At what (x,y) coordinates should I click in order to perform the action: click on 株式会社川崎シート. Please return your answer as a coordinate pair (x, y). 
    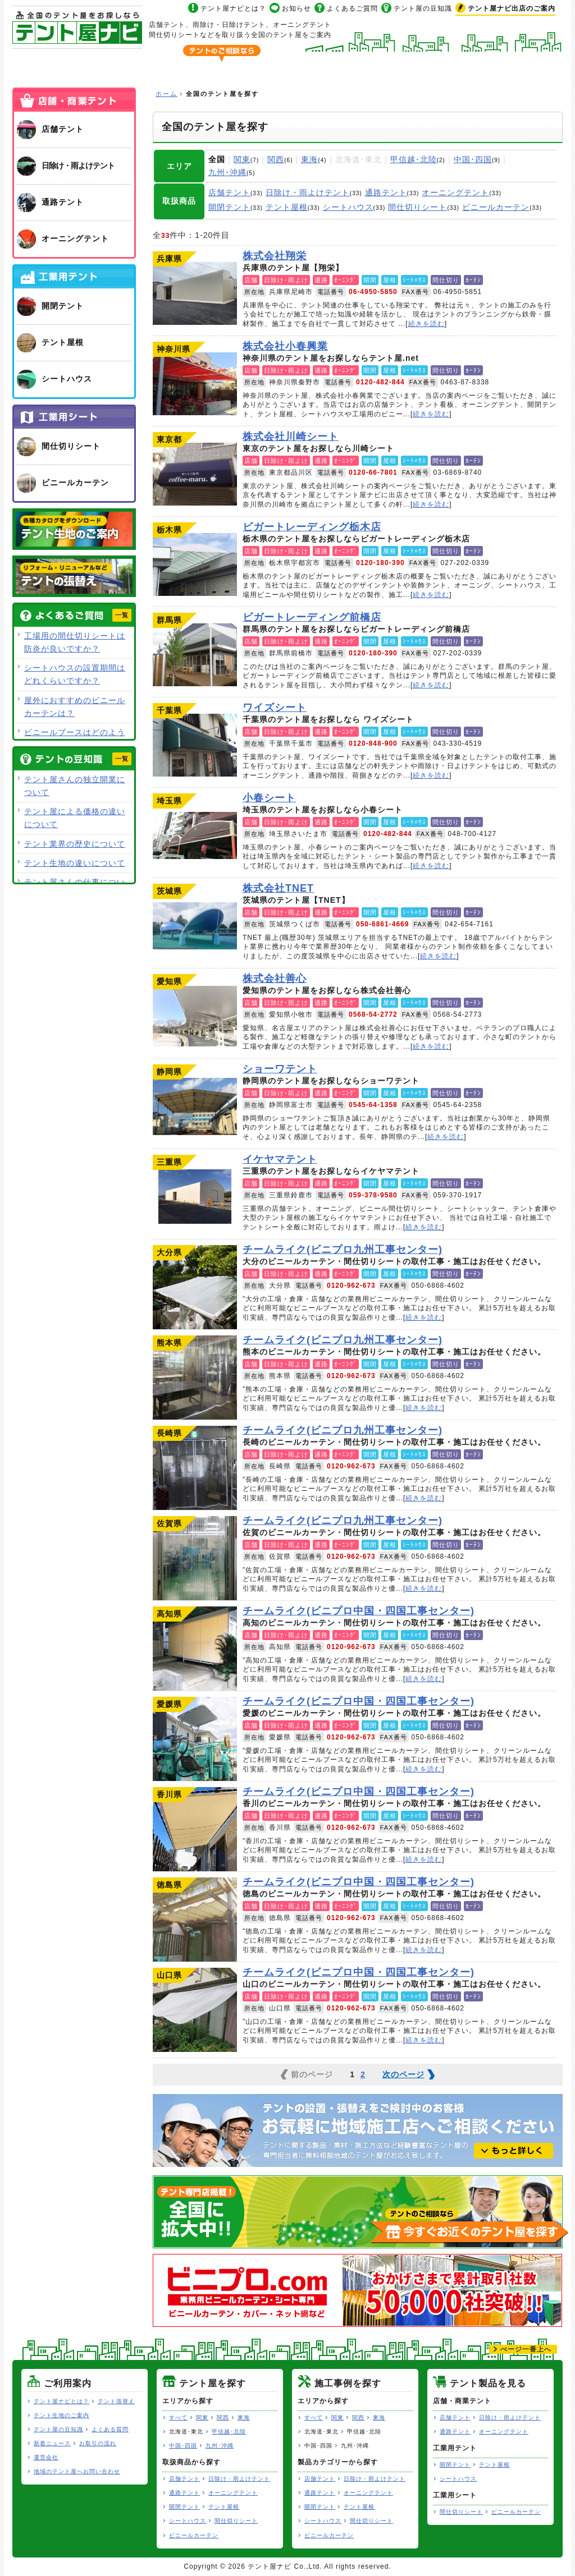
    Looking at the image, I should click on (195, 474).